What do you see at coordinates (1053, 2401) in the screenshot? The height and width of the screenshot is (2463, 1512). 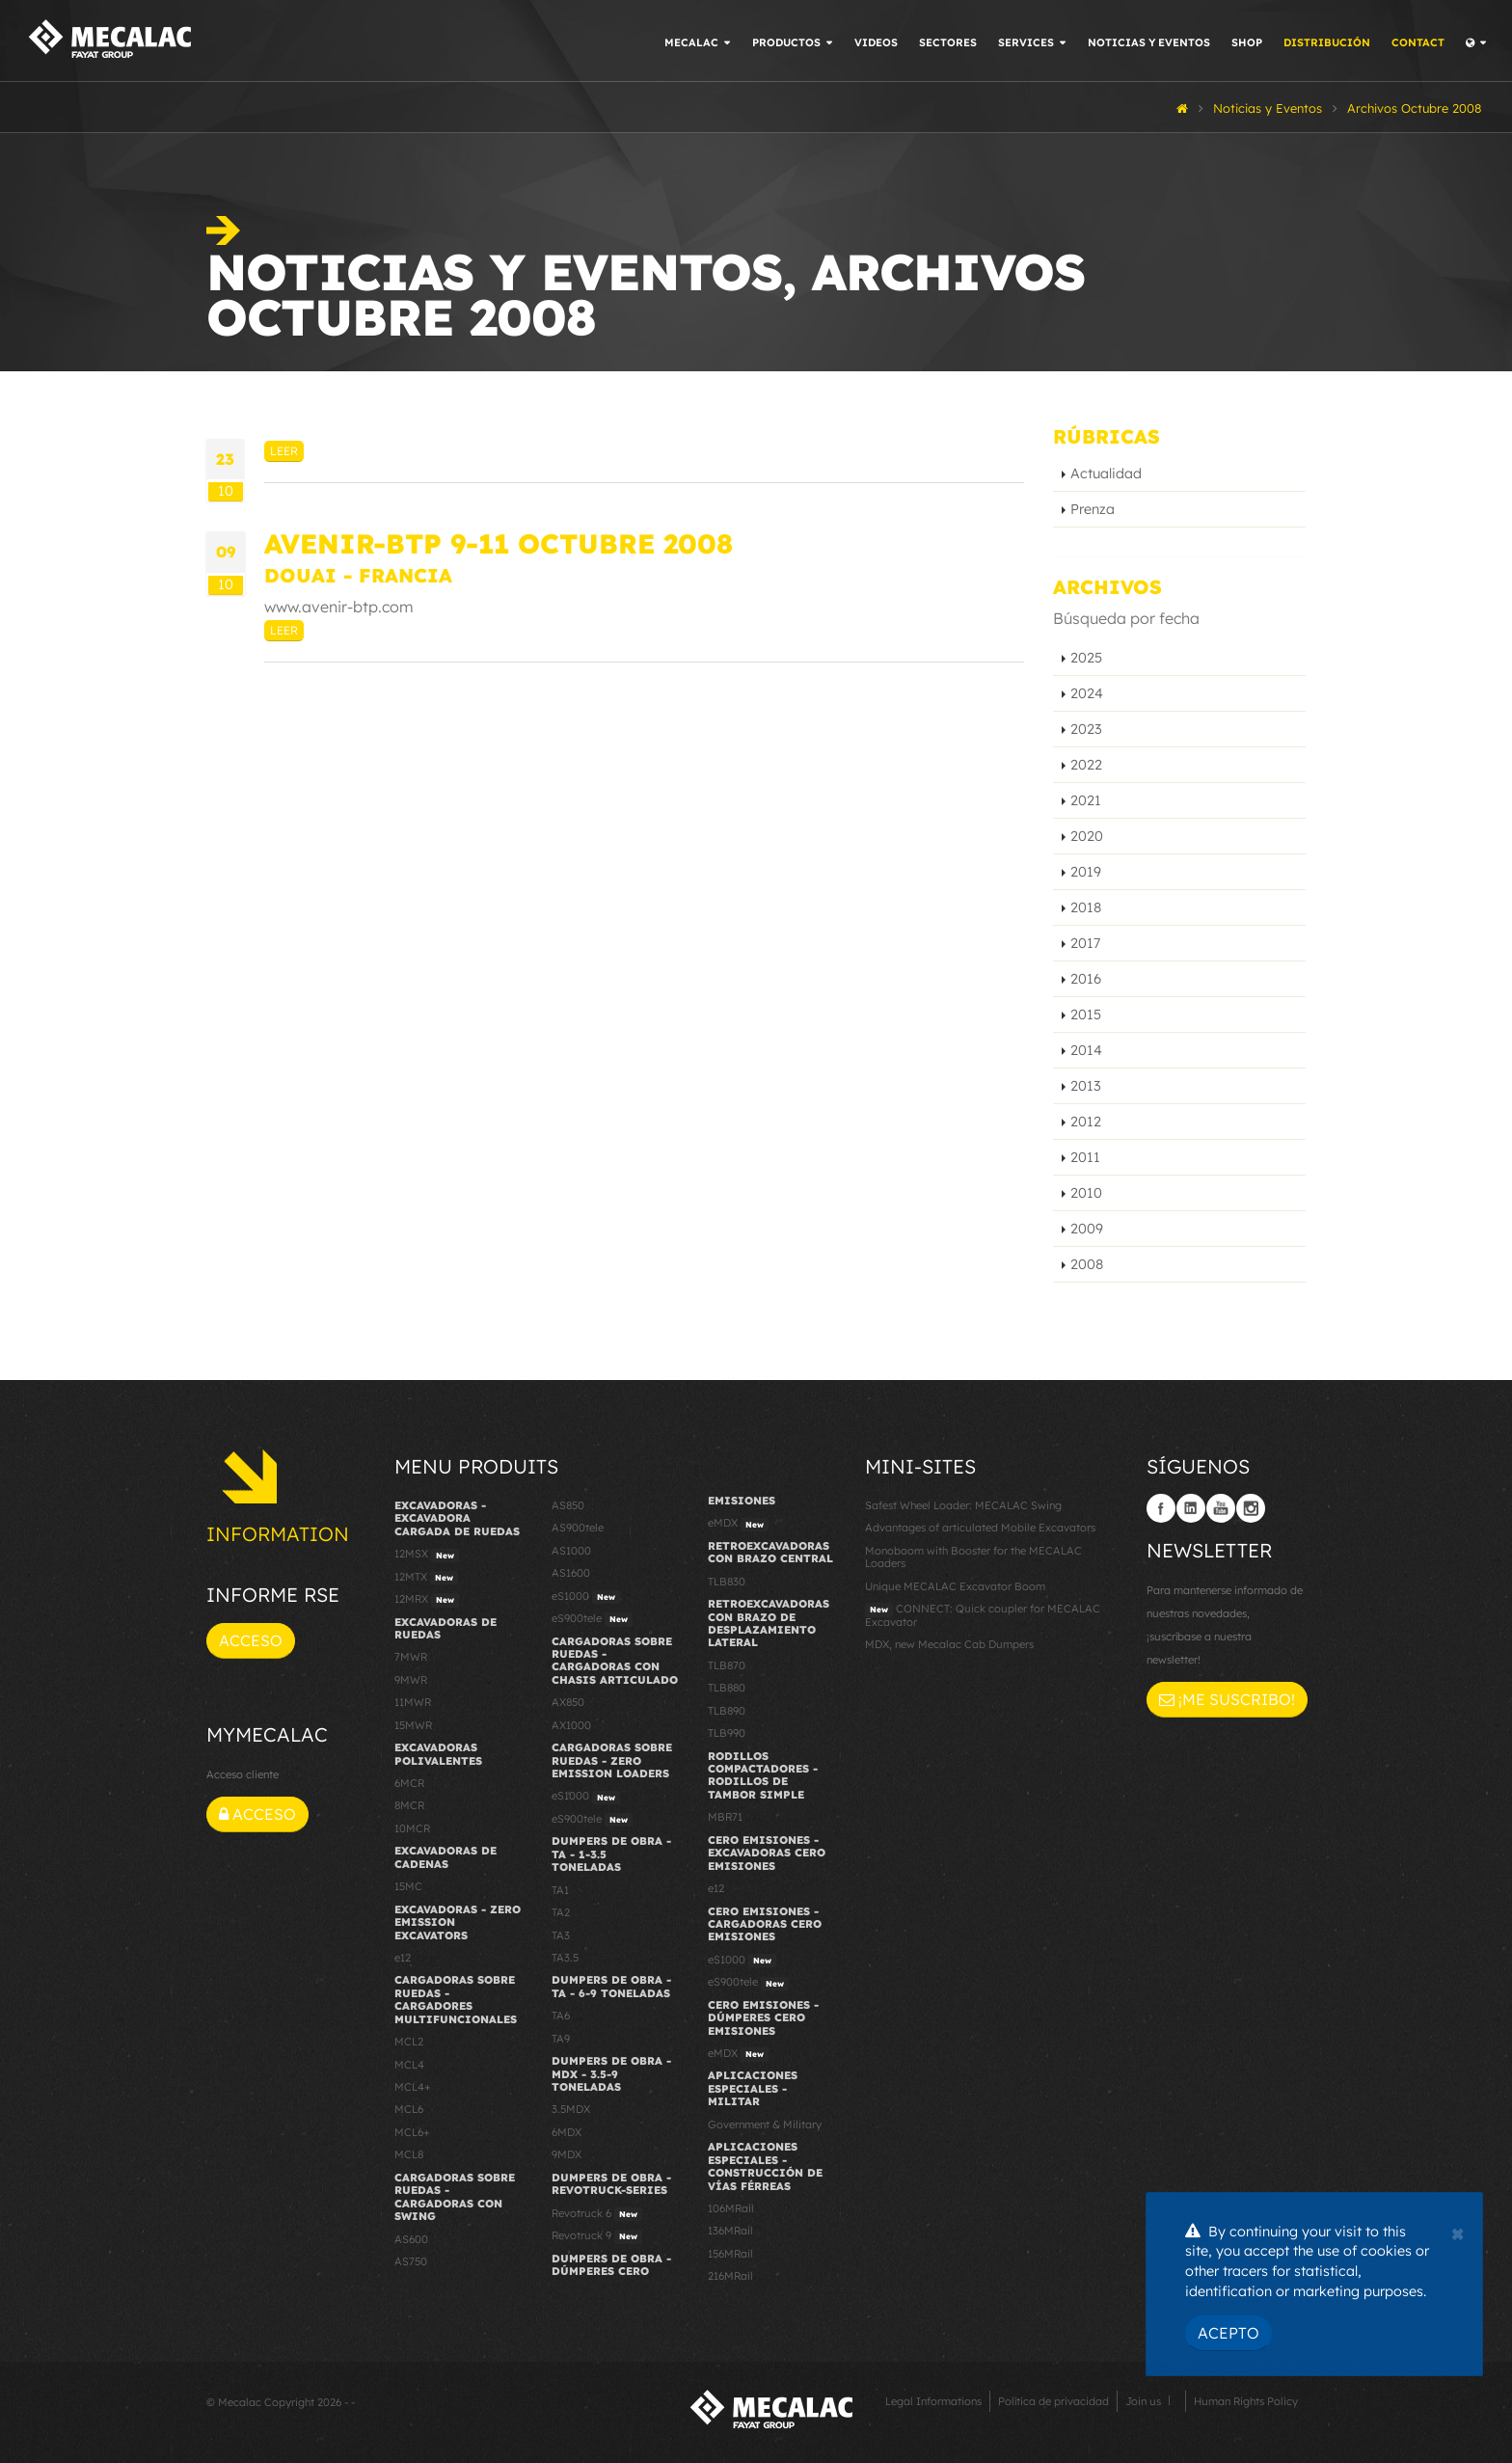 I see `Política de privacidad` at bounding box center [1053, 2401].